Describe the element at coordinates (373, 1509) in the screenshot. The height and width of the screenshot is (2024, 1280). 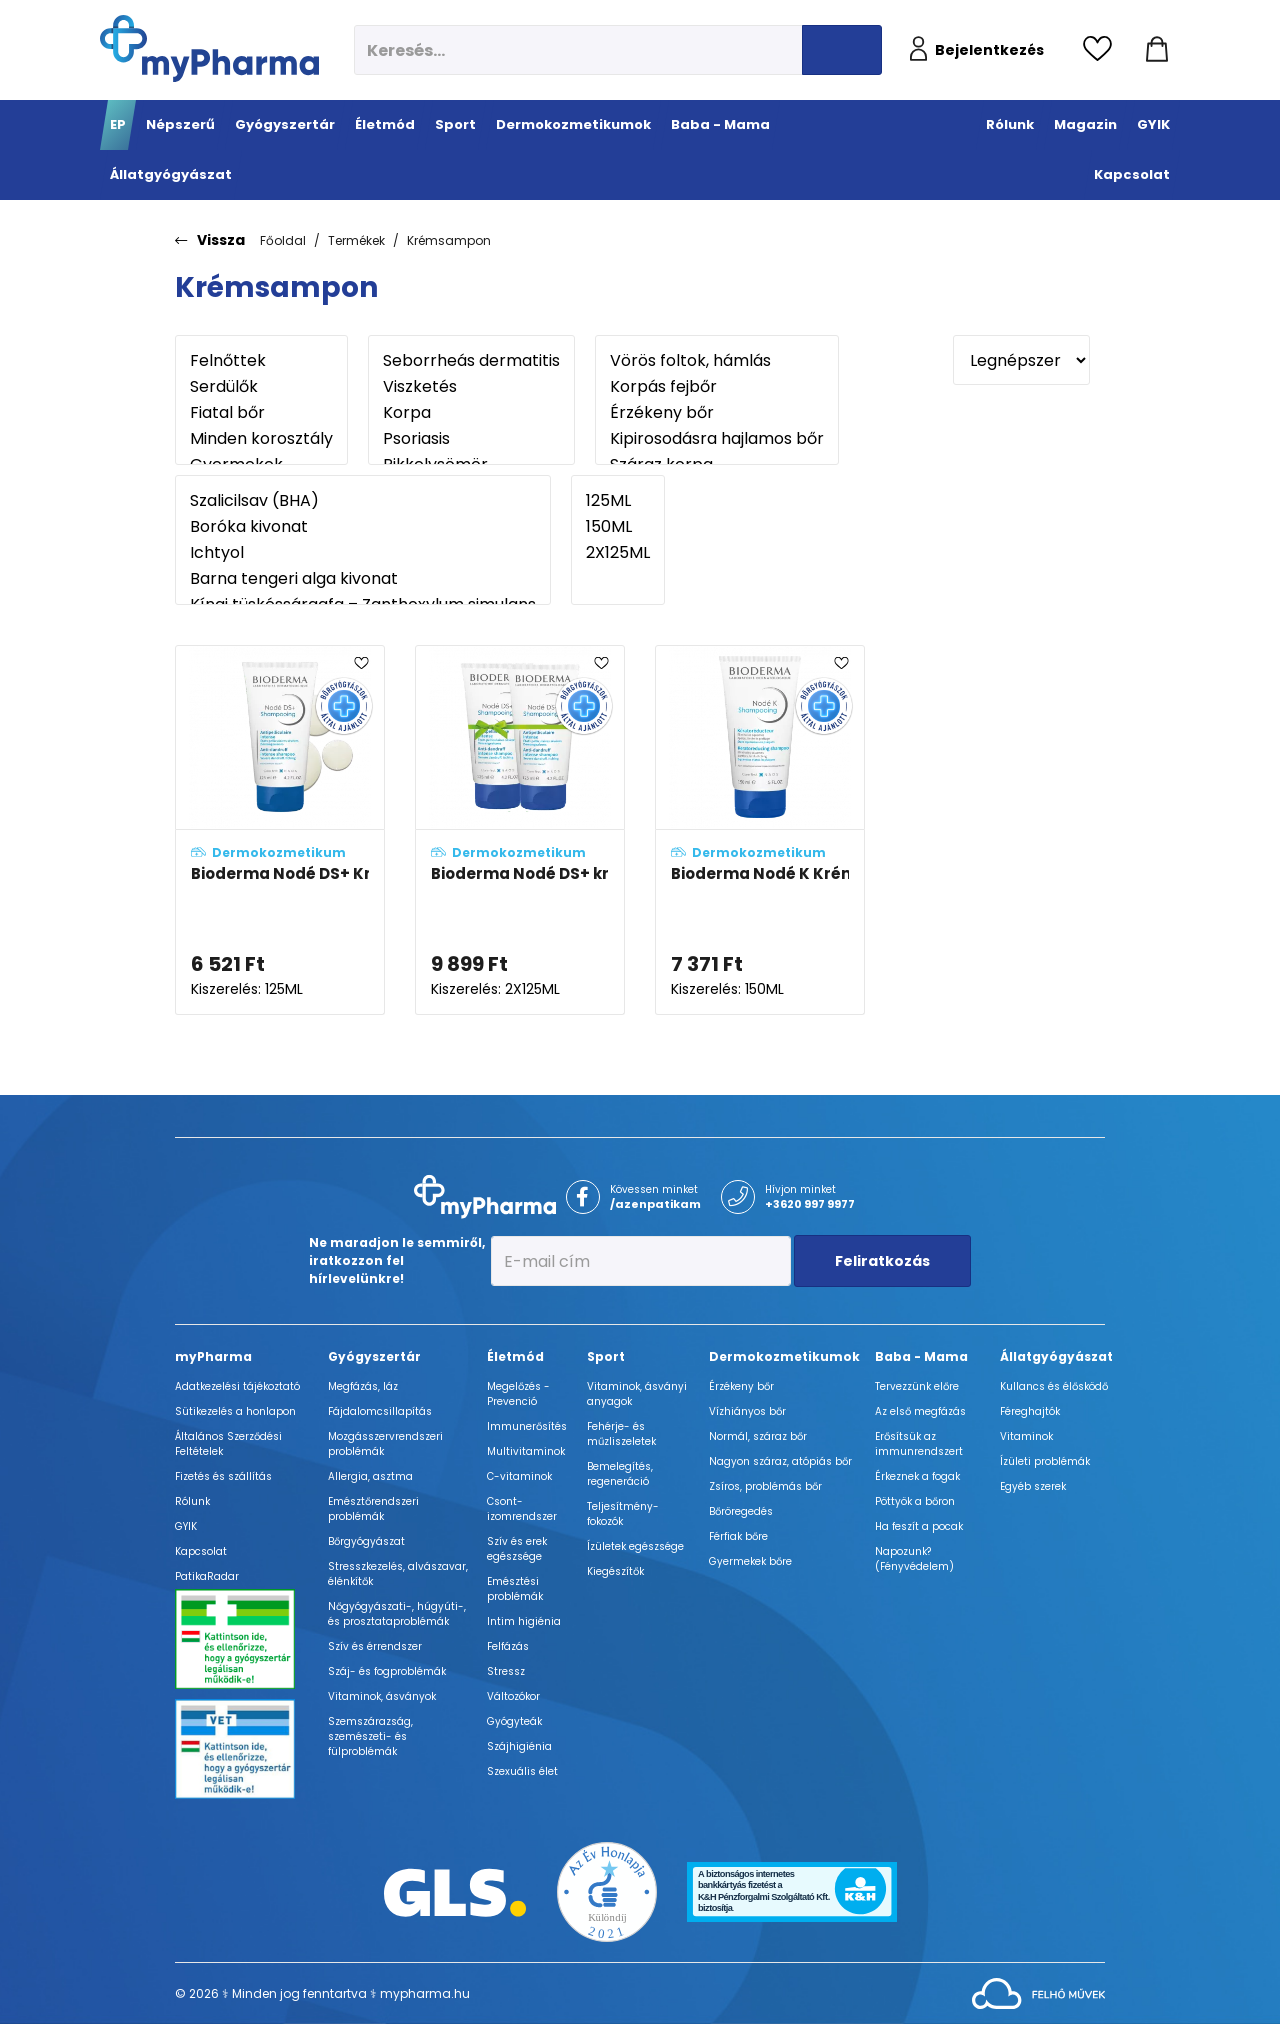
I see `Emésztőrendszeri problémák` at that location.